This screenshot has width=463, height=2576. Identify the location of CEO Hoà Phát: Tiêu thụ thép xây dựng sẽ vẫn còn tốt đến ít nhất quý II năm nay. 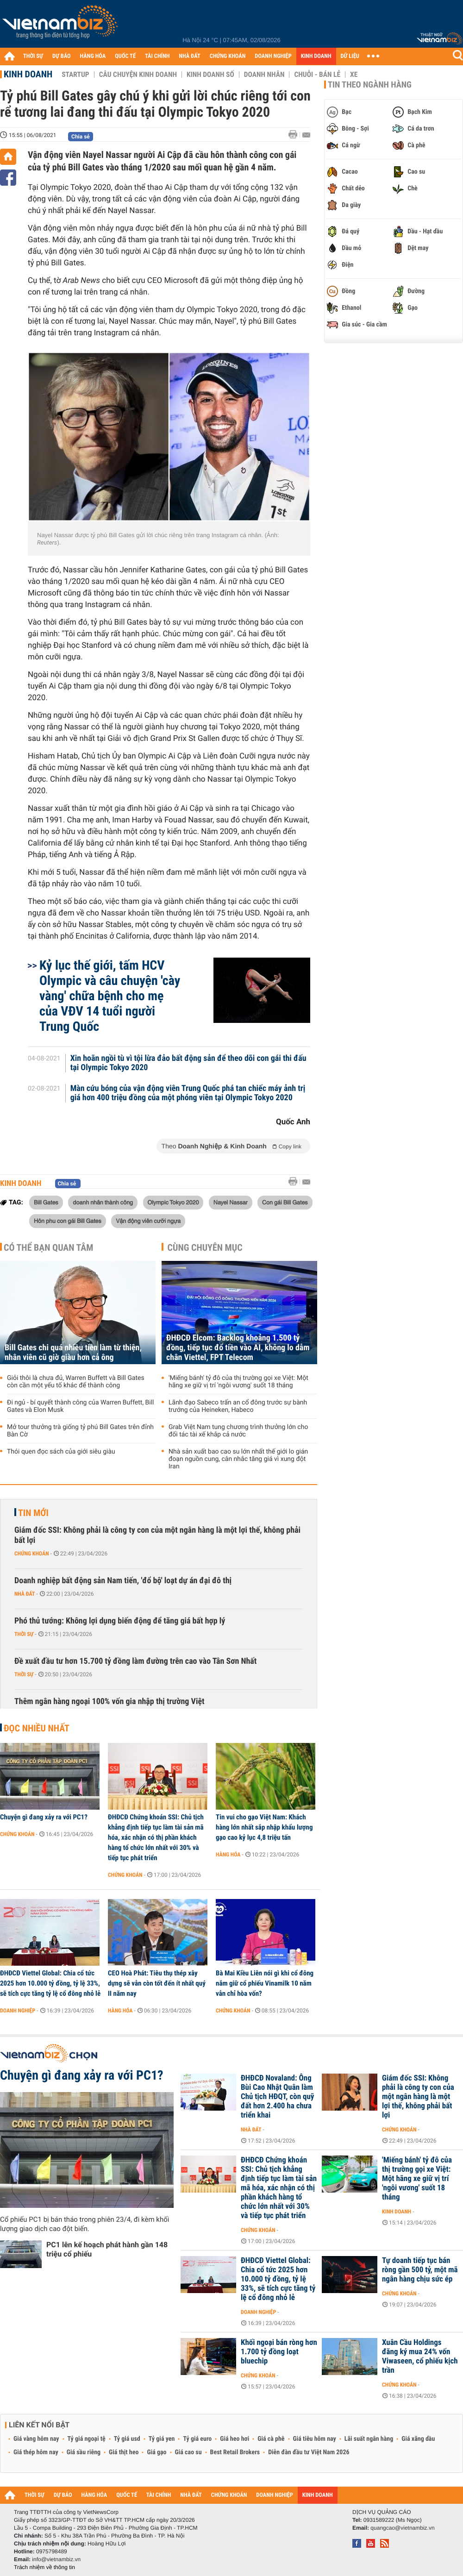
(157, 1983).